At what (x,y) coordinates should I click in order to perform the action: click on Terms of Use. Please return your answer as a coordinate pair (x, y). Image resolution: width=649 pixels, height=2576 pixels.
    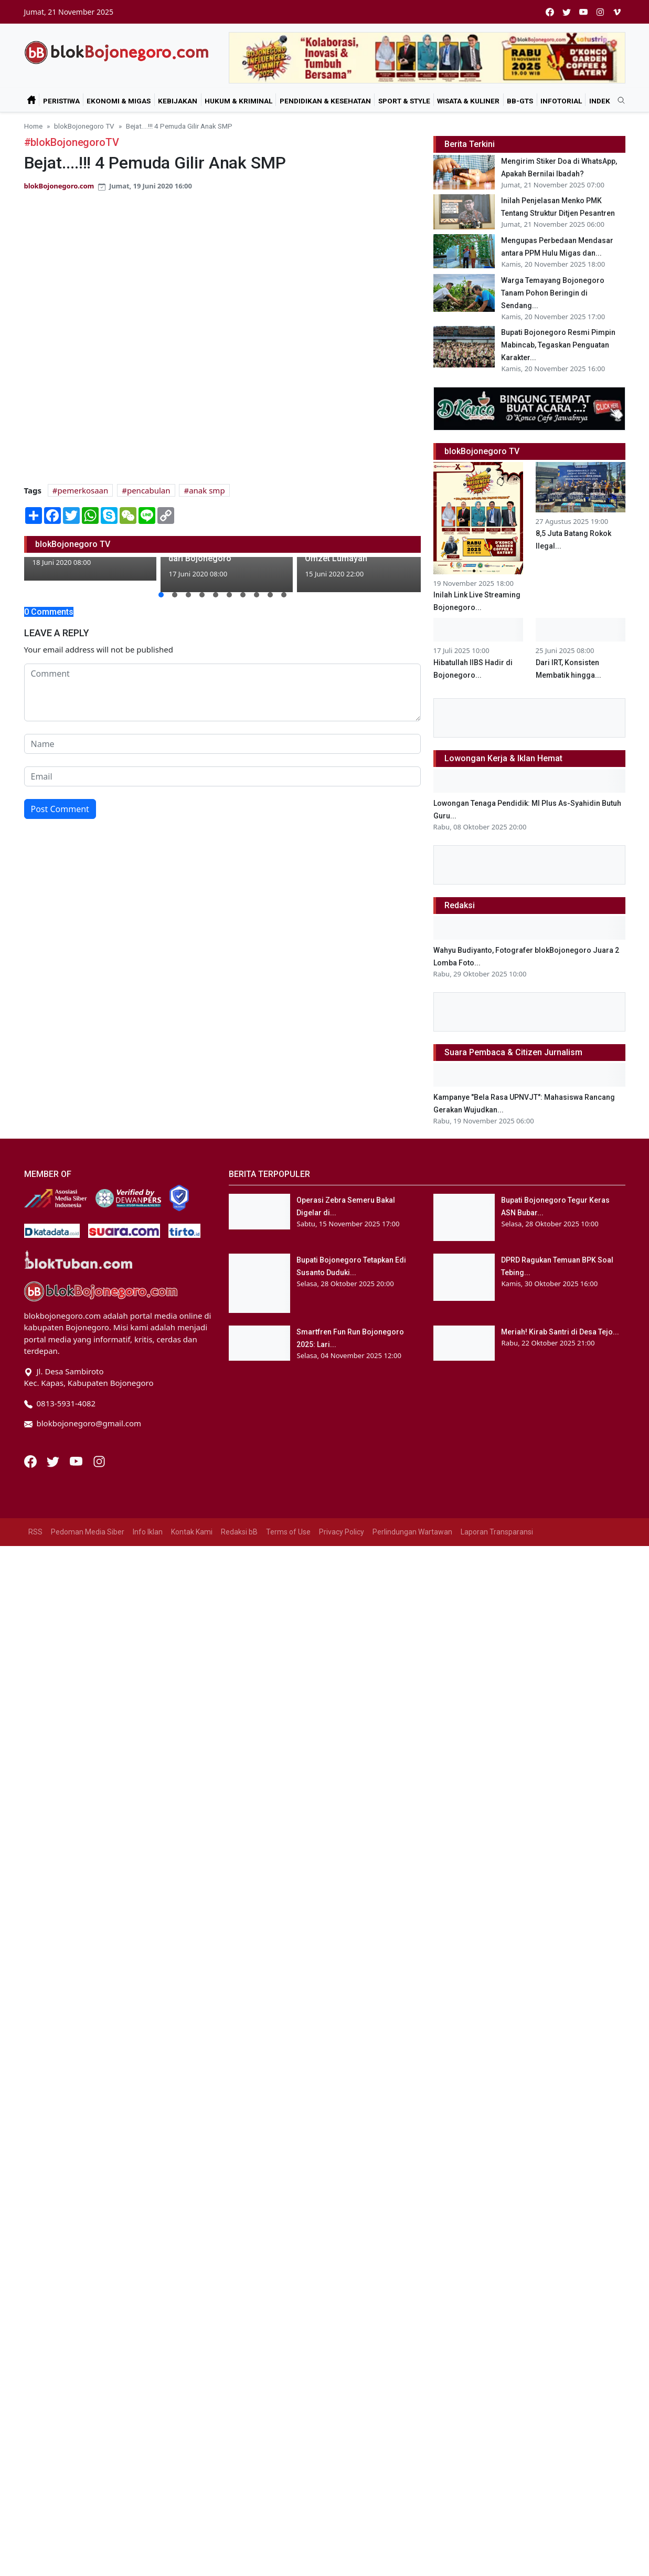
    Looking at the image, I should click on (288, 1532).